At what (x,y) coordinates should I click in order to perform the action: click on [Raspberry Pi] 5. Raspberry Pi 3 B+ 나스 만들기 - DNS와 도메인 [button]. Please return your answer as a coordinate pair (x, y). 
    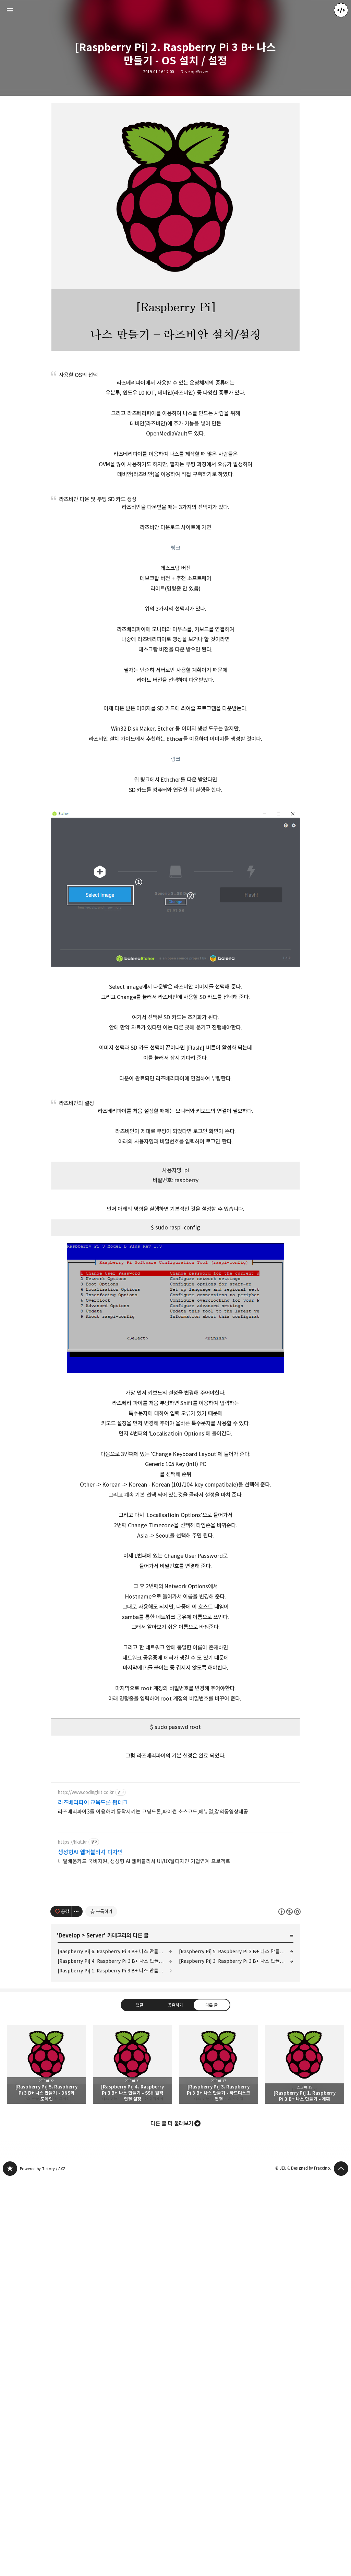
    Looking at the image, I should click on (46, 2167).